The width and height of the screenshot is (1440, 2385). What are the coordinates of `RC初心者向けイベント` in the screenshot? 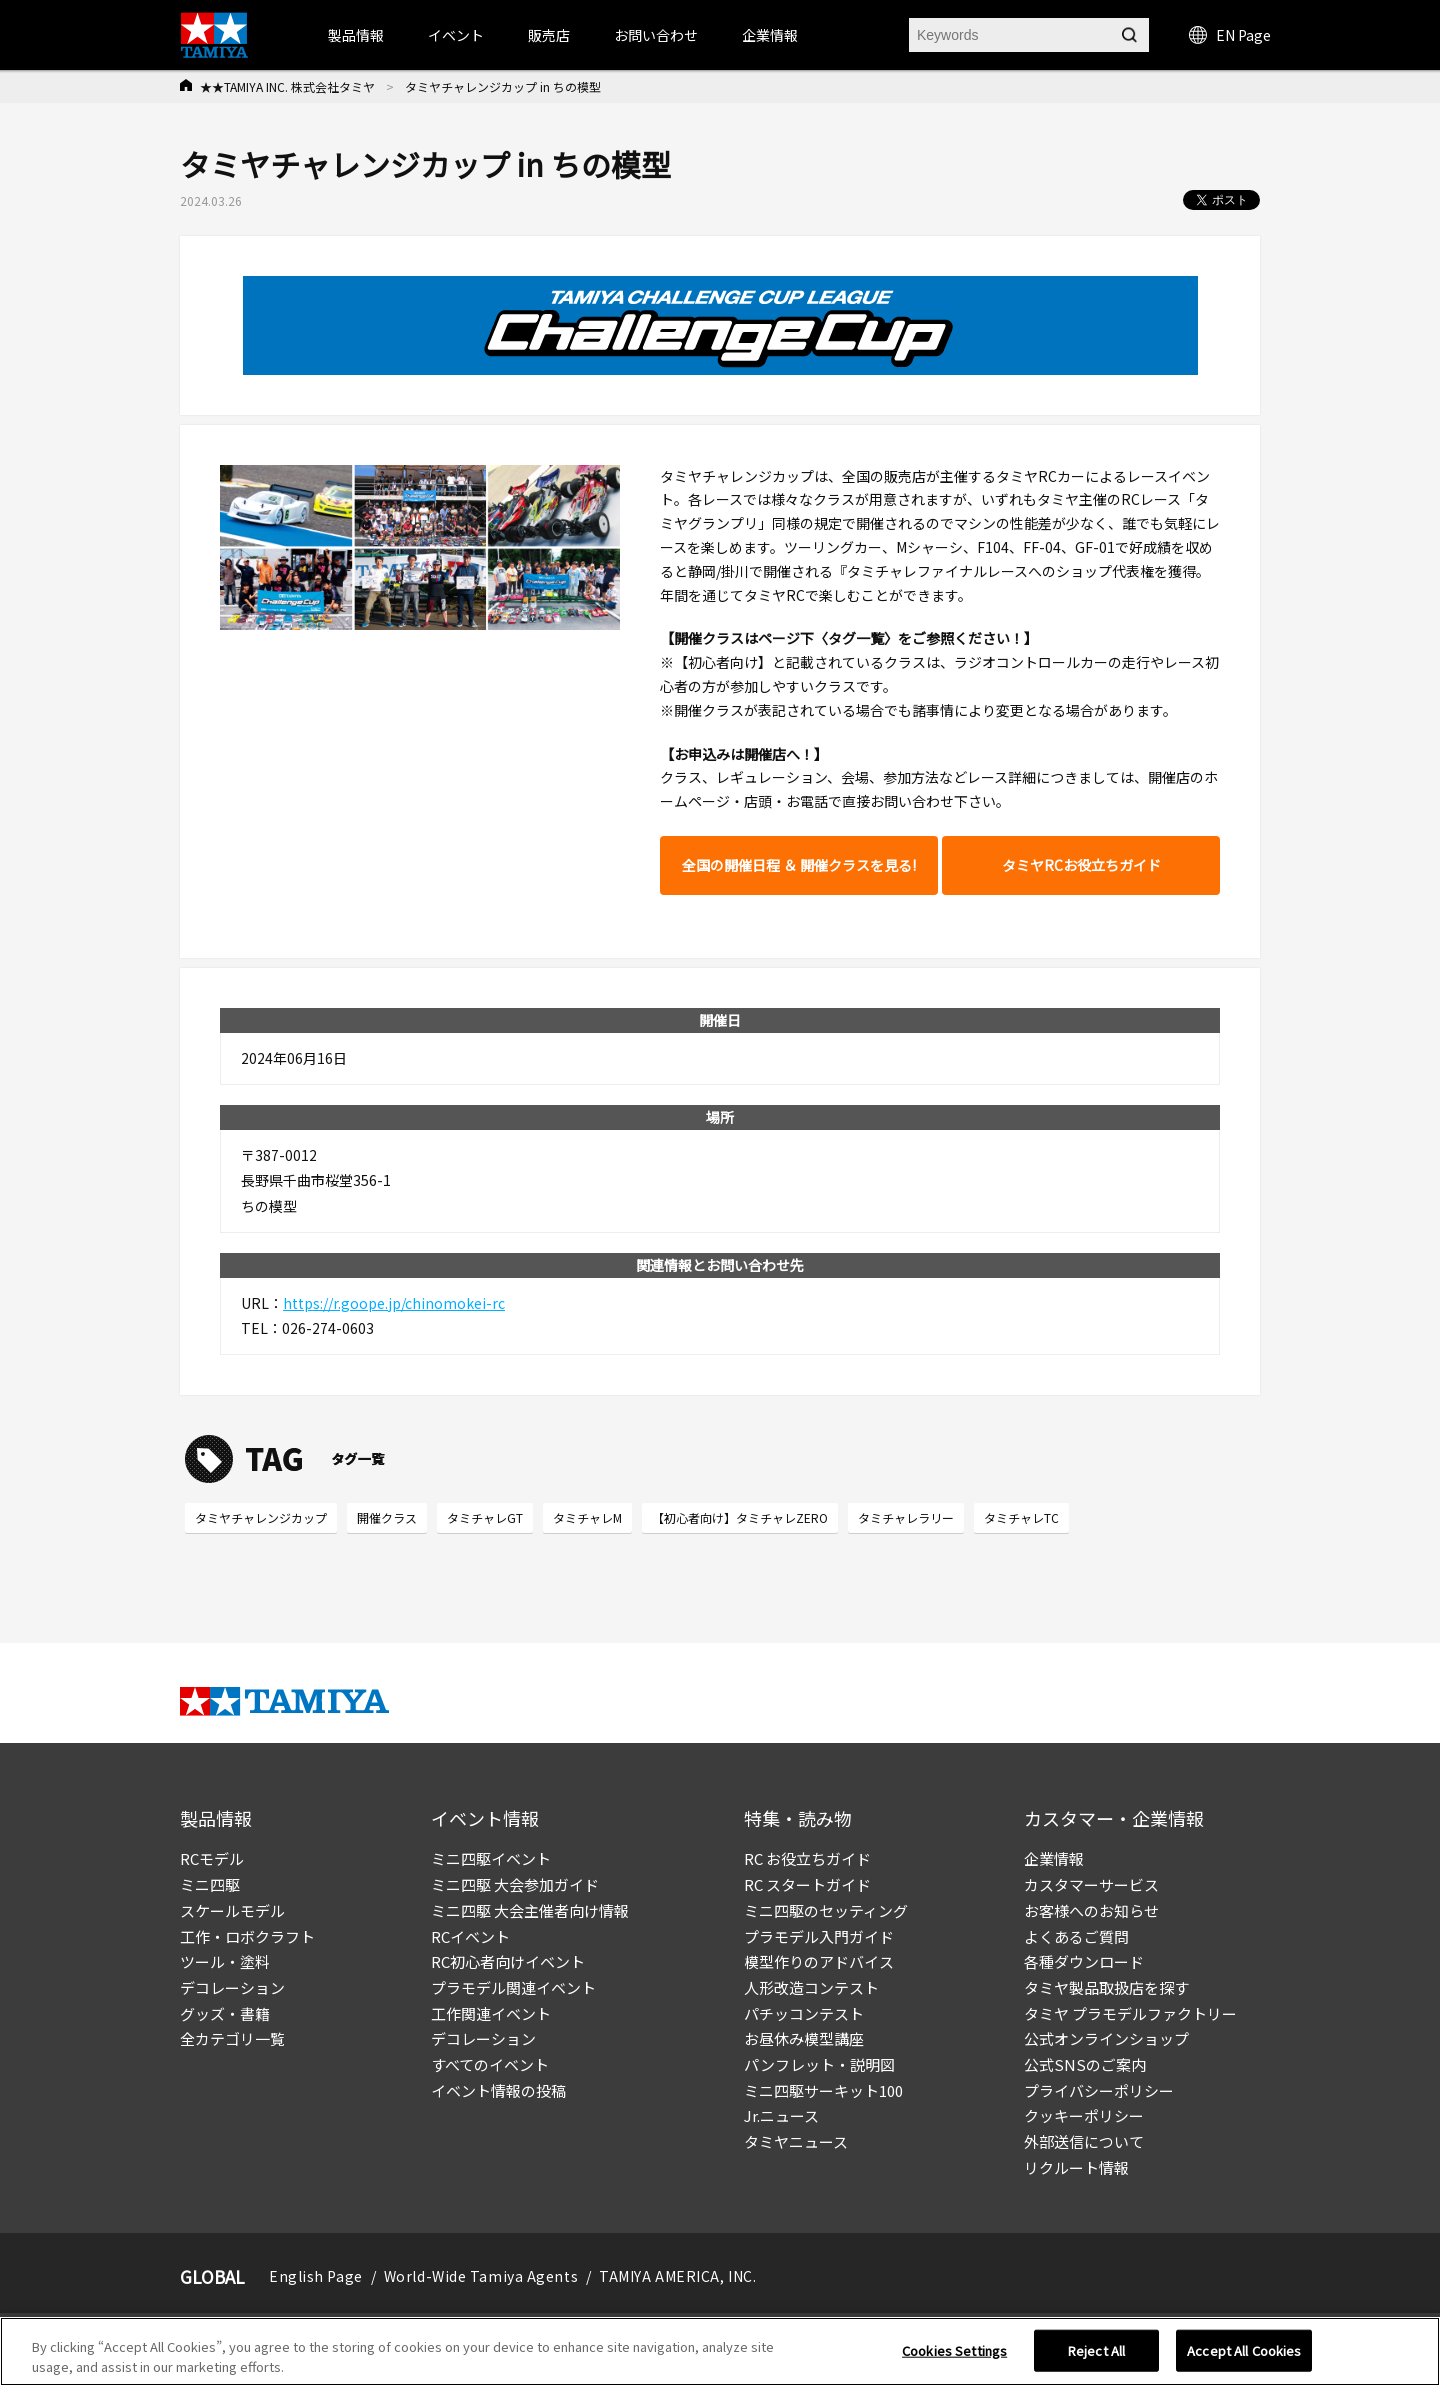 It's located at (508, 1961).